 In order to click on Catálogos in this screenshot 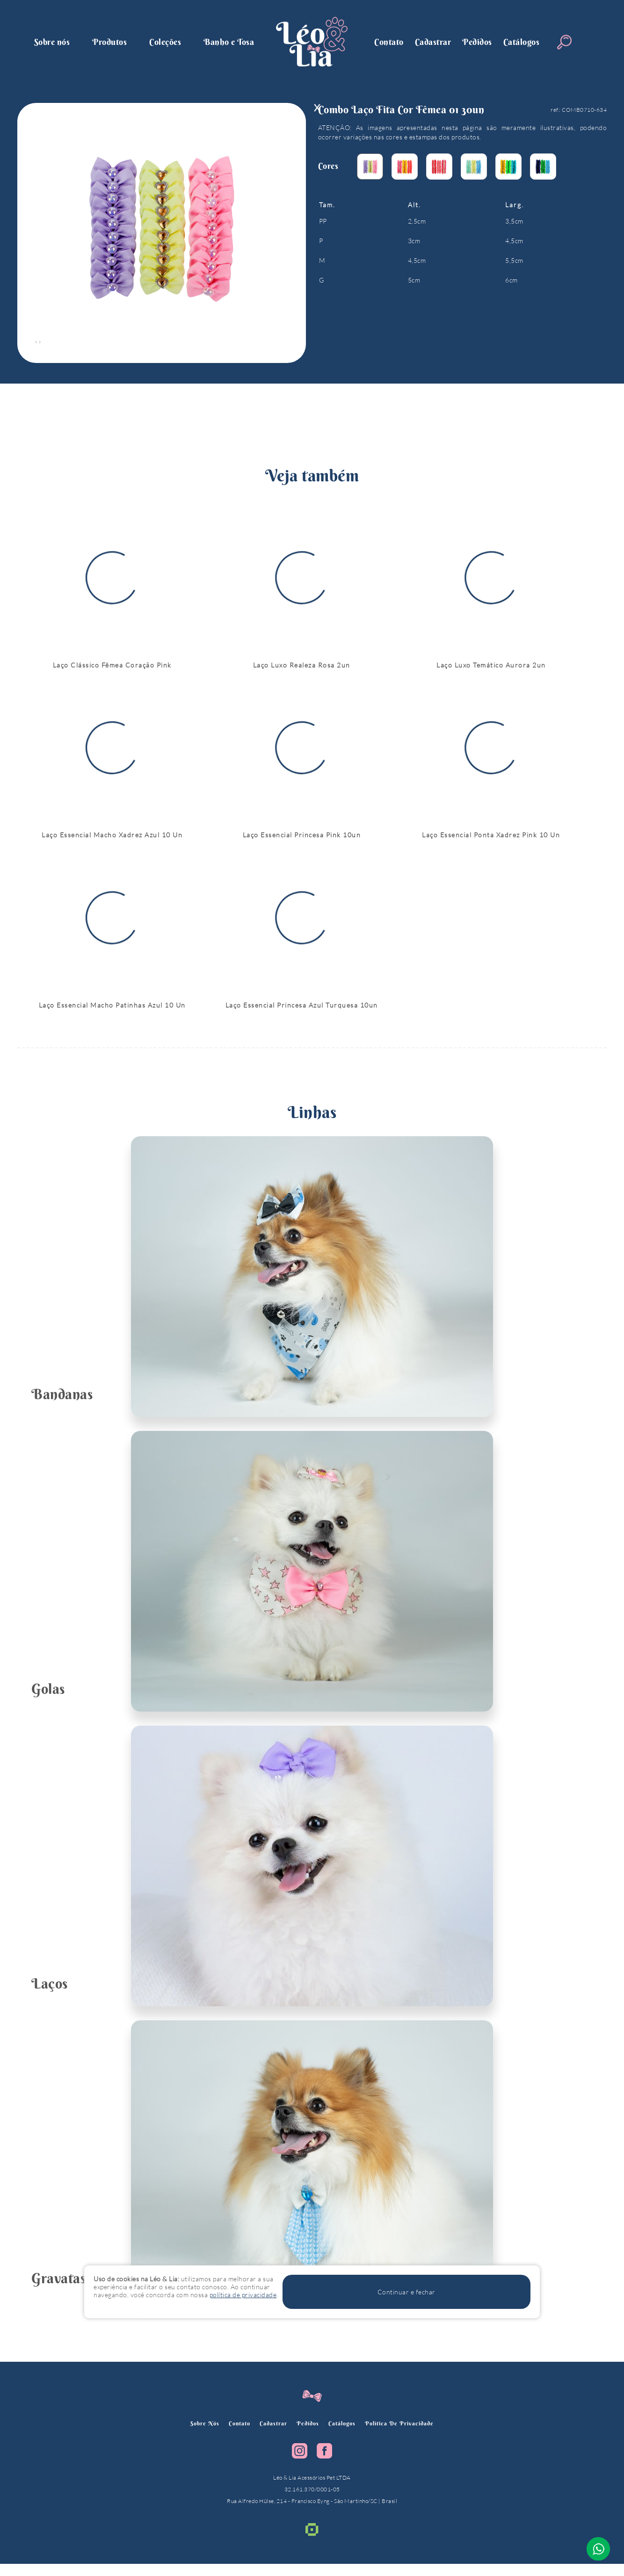, I will do `click(521, 41)`.